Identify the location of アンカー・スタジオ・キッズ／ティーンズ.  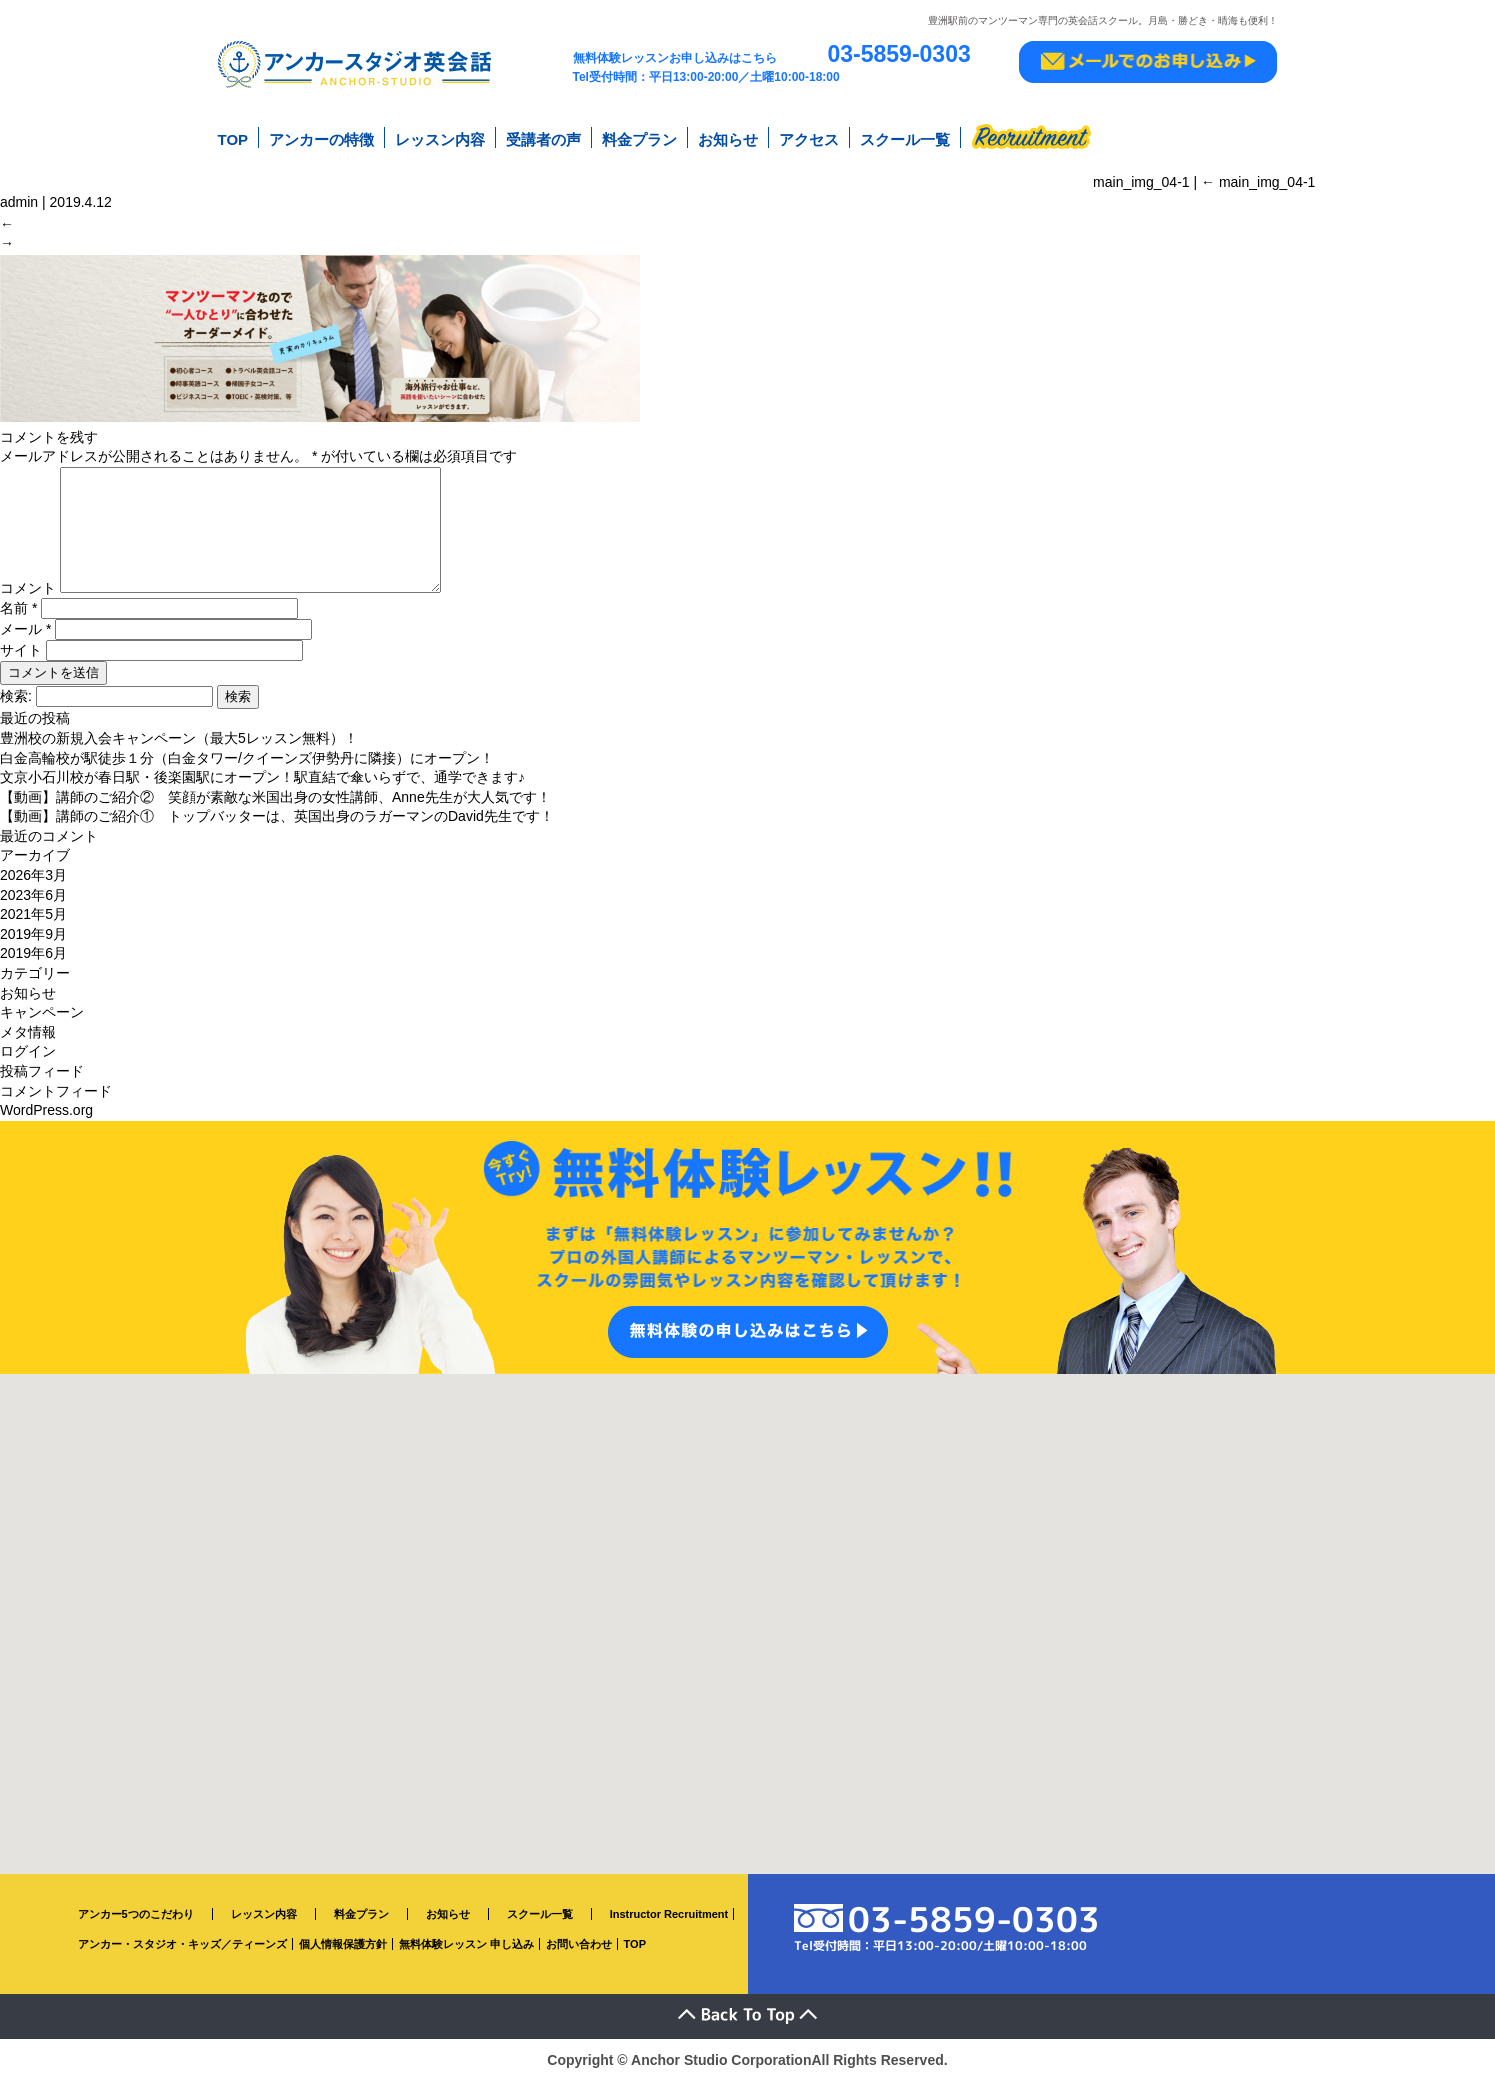
(182, 1962).